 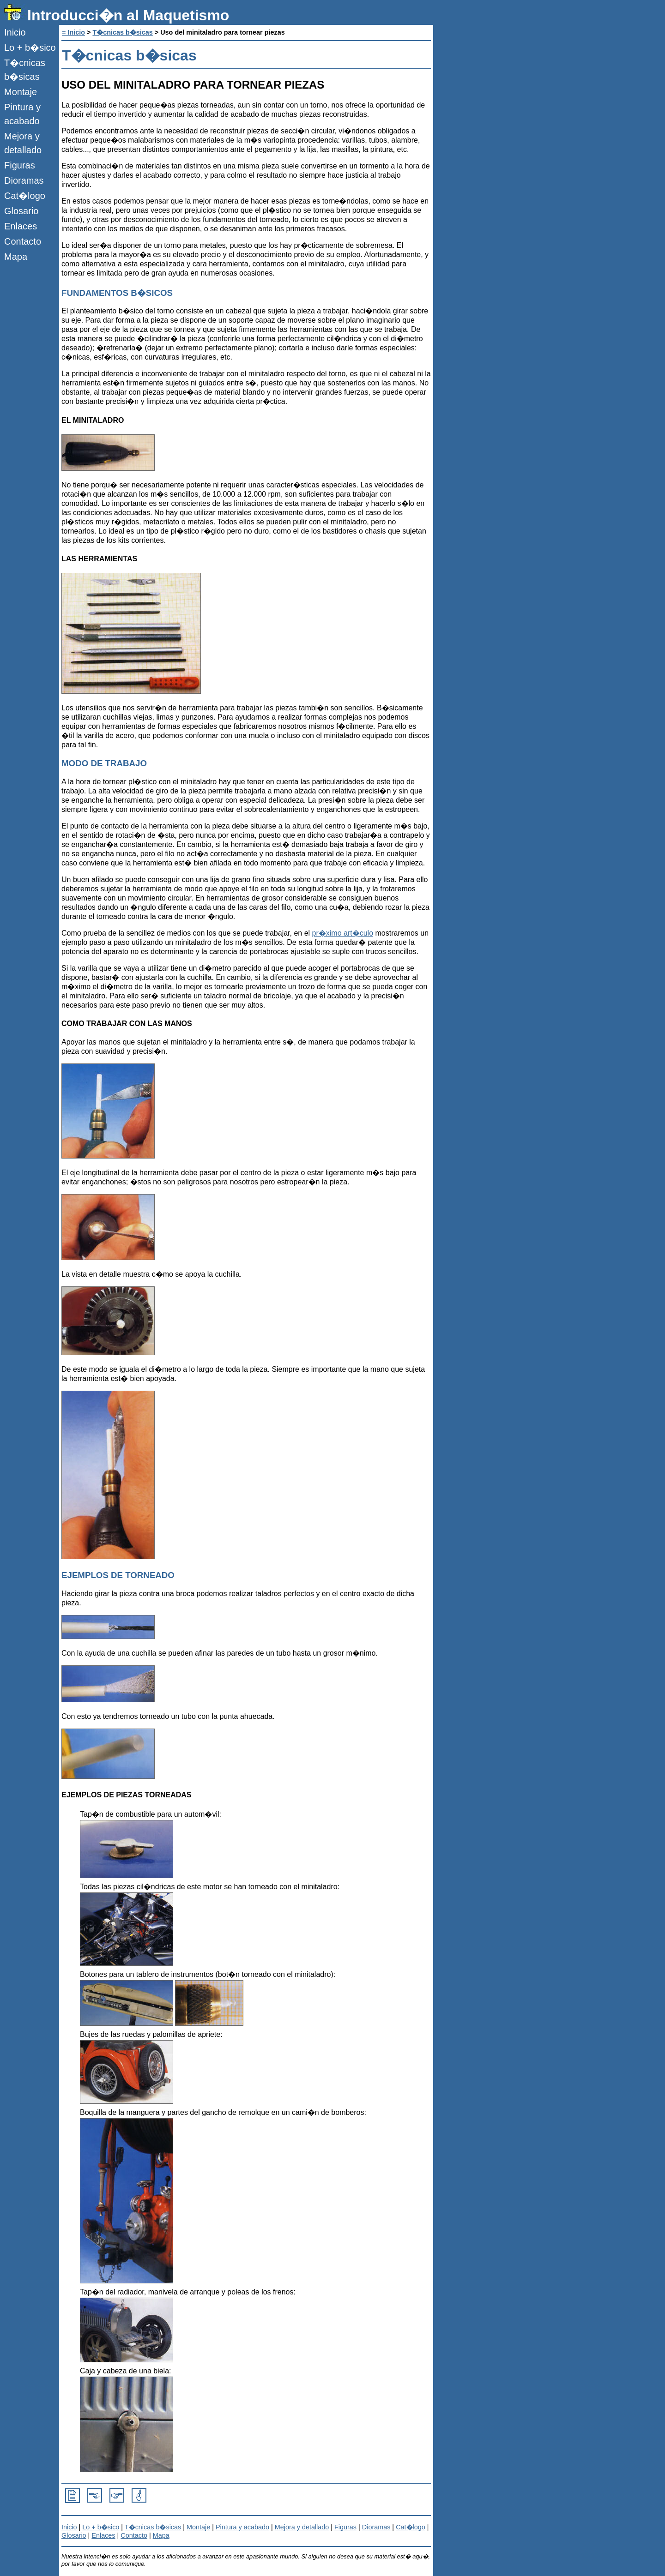 What do you see at coordinates (24, 196) in the screenshot?
I see `Cat�logo` at bounding box center [24, 196].